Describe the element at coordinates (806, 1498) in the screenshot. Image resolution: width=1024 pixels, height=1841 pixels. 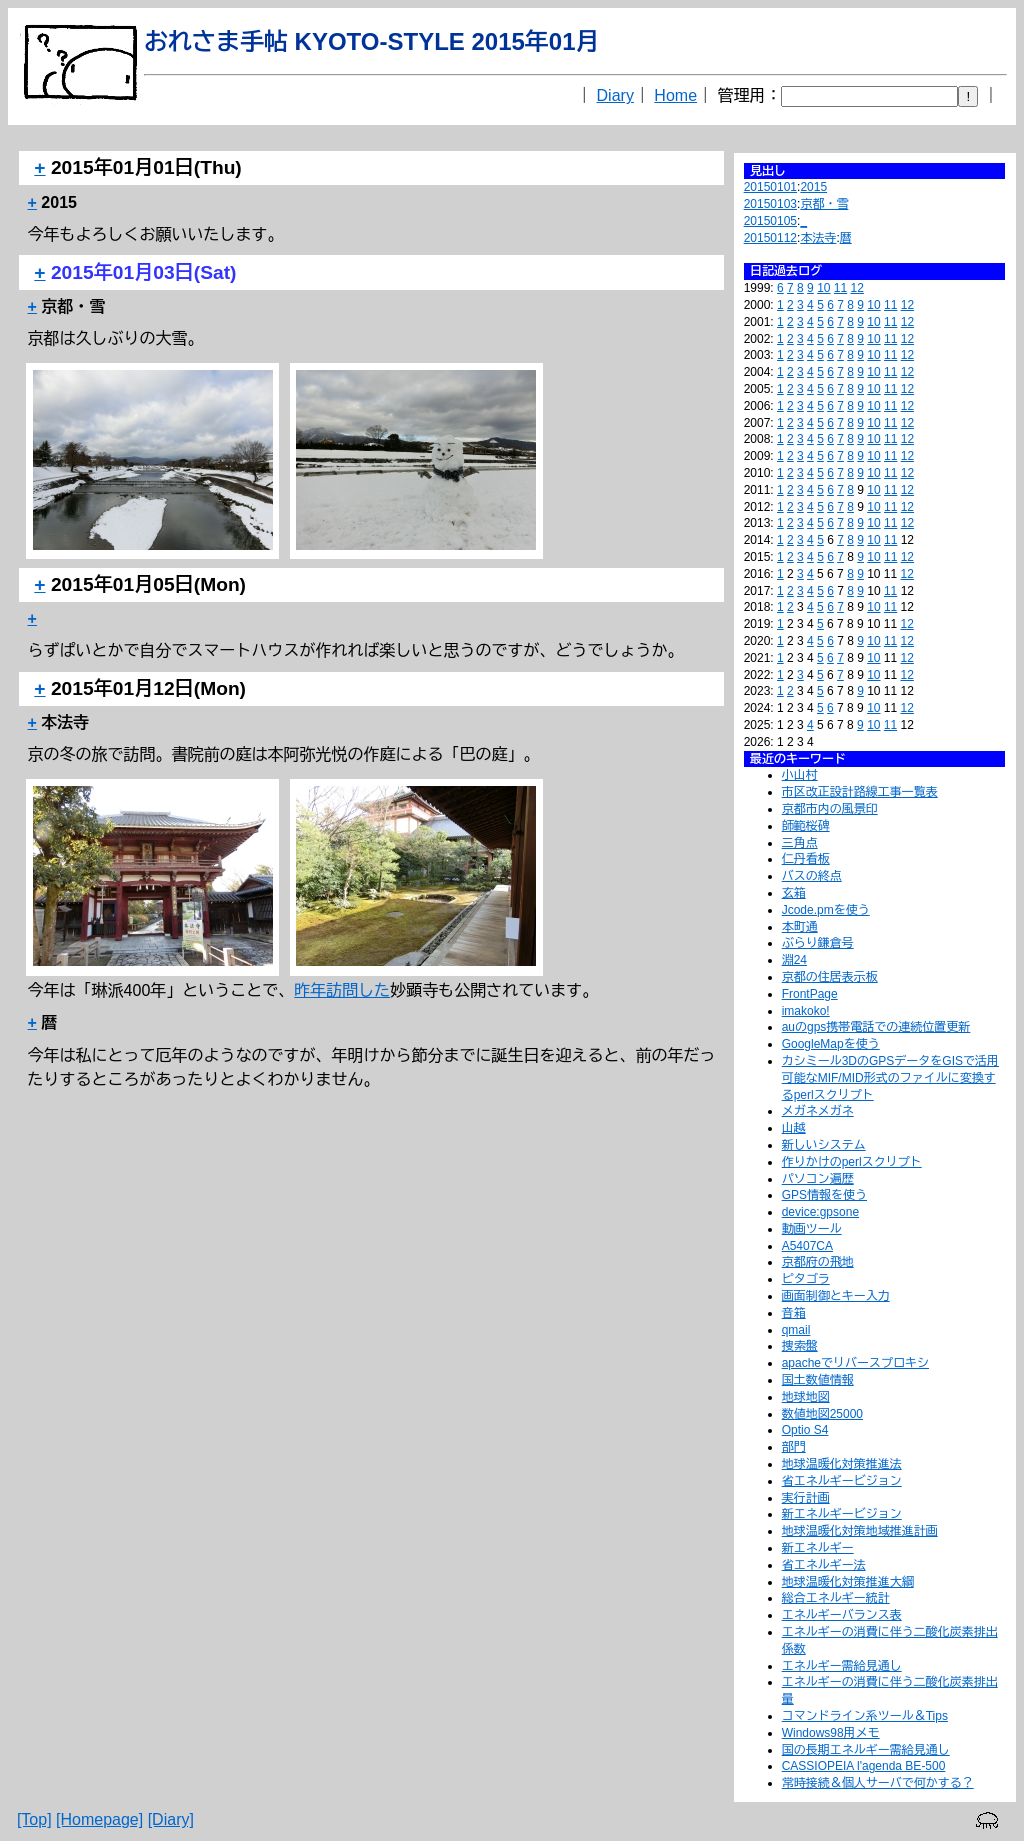
I see `実行計画` at that location.